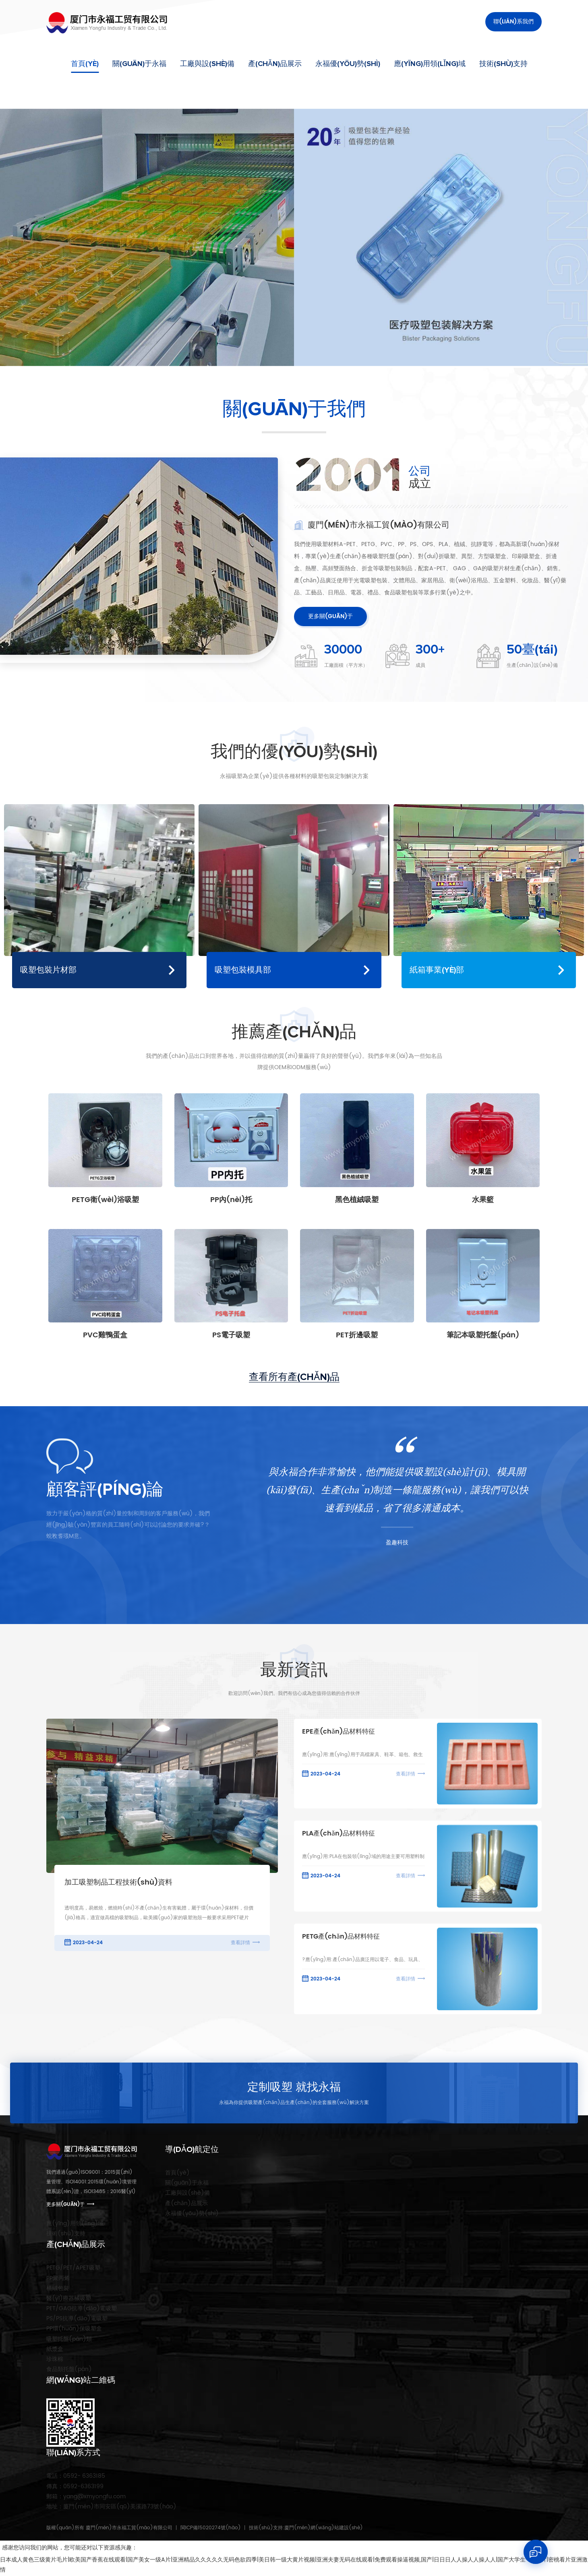  I want to click on 應(yīng)用領(lǐng)域, so click(430, 64).